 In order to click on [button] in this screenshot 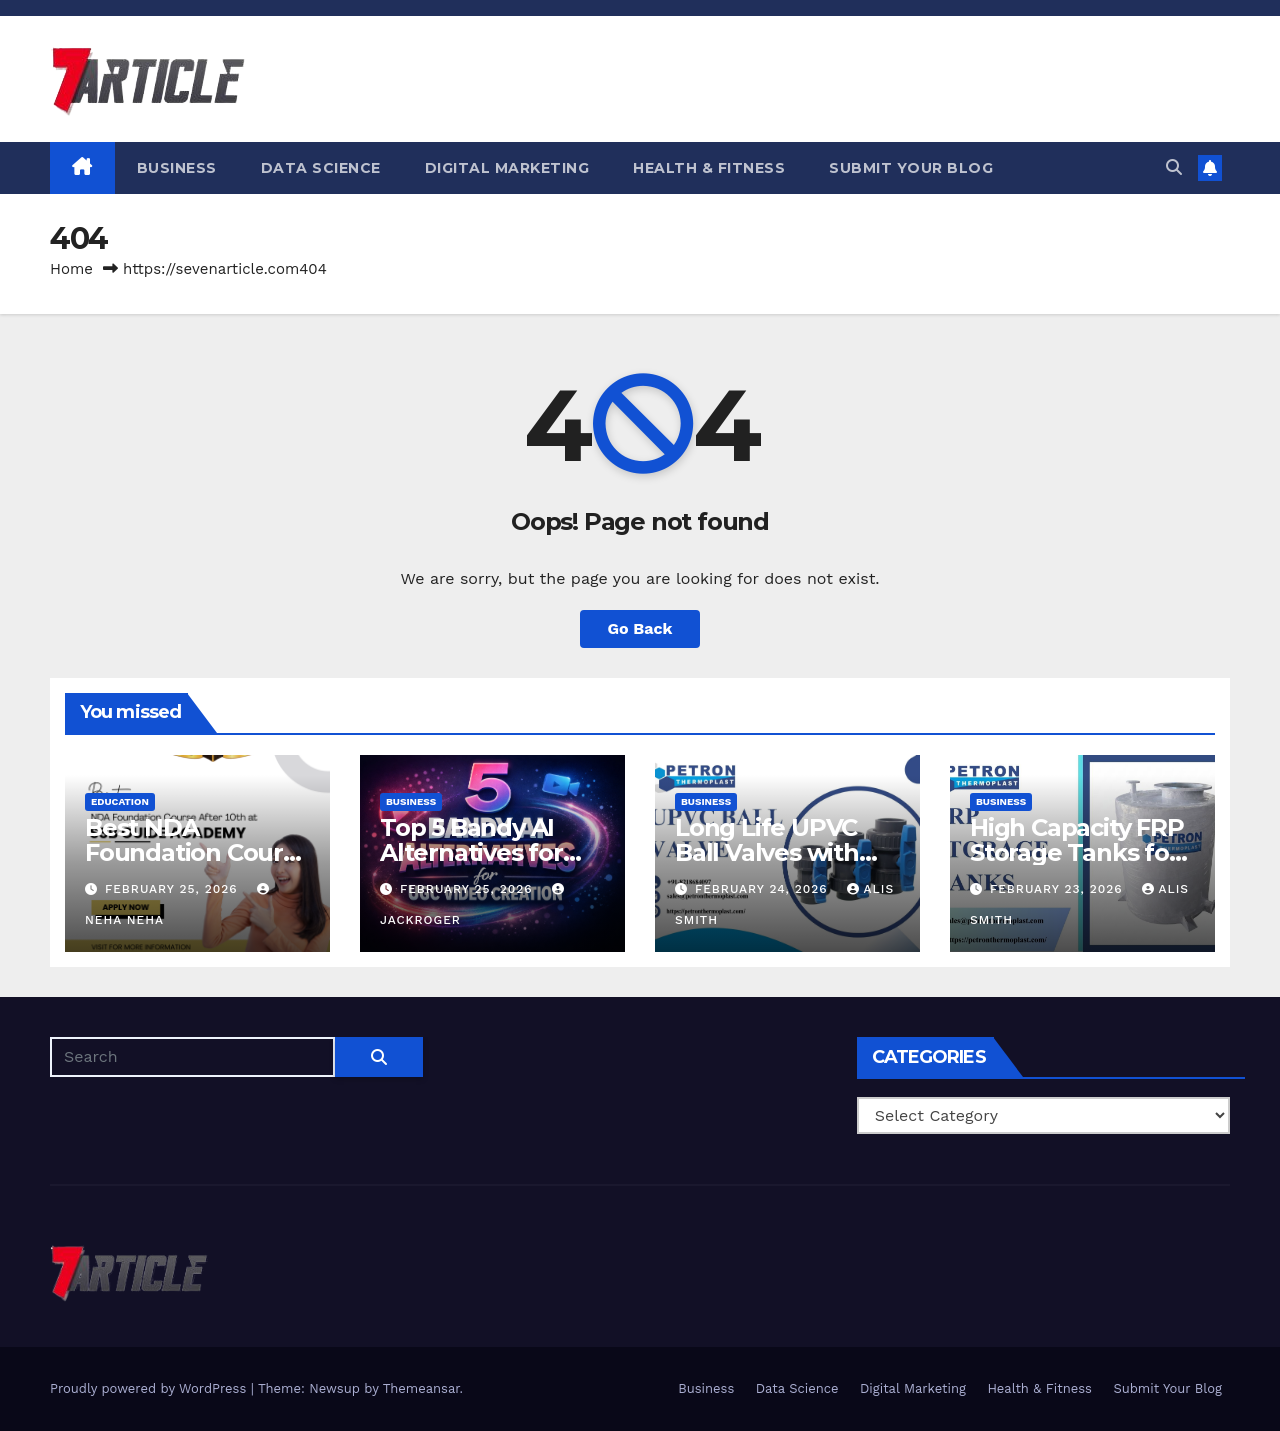, I will do `click(1174, 167)`.